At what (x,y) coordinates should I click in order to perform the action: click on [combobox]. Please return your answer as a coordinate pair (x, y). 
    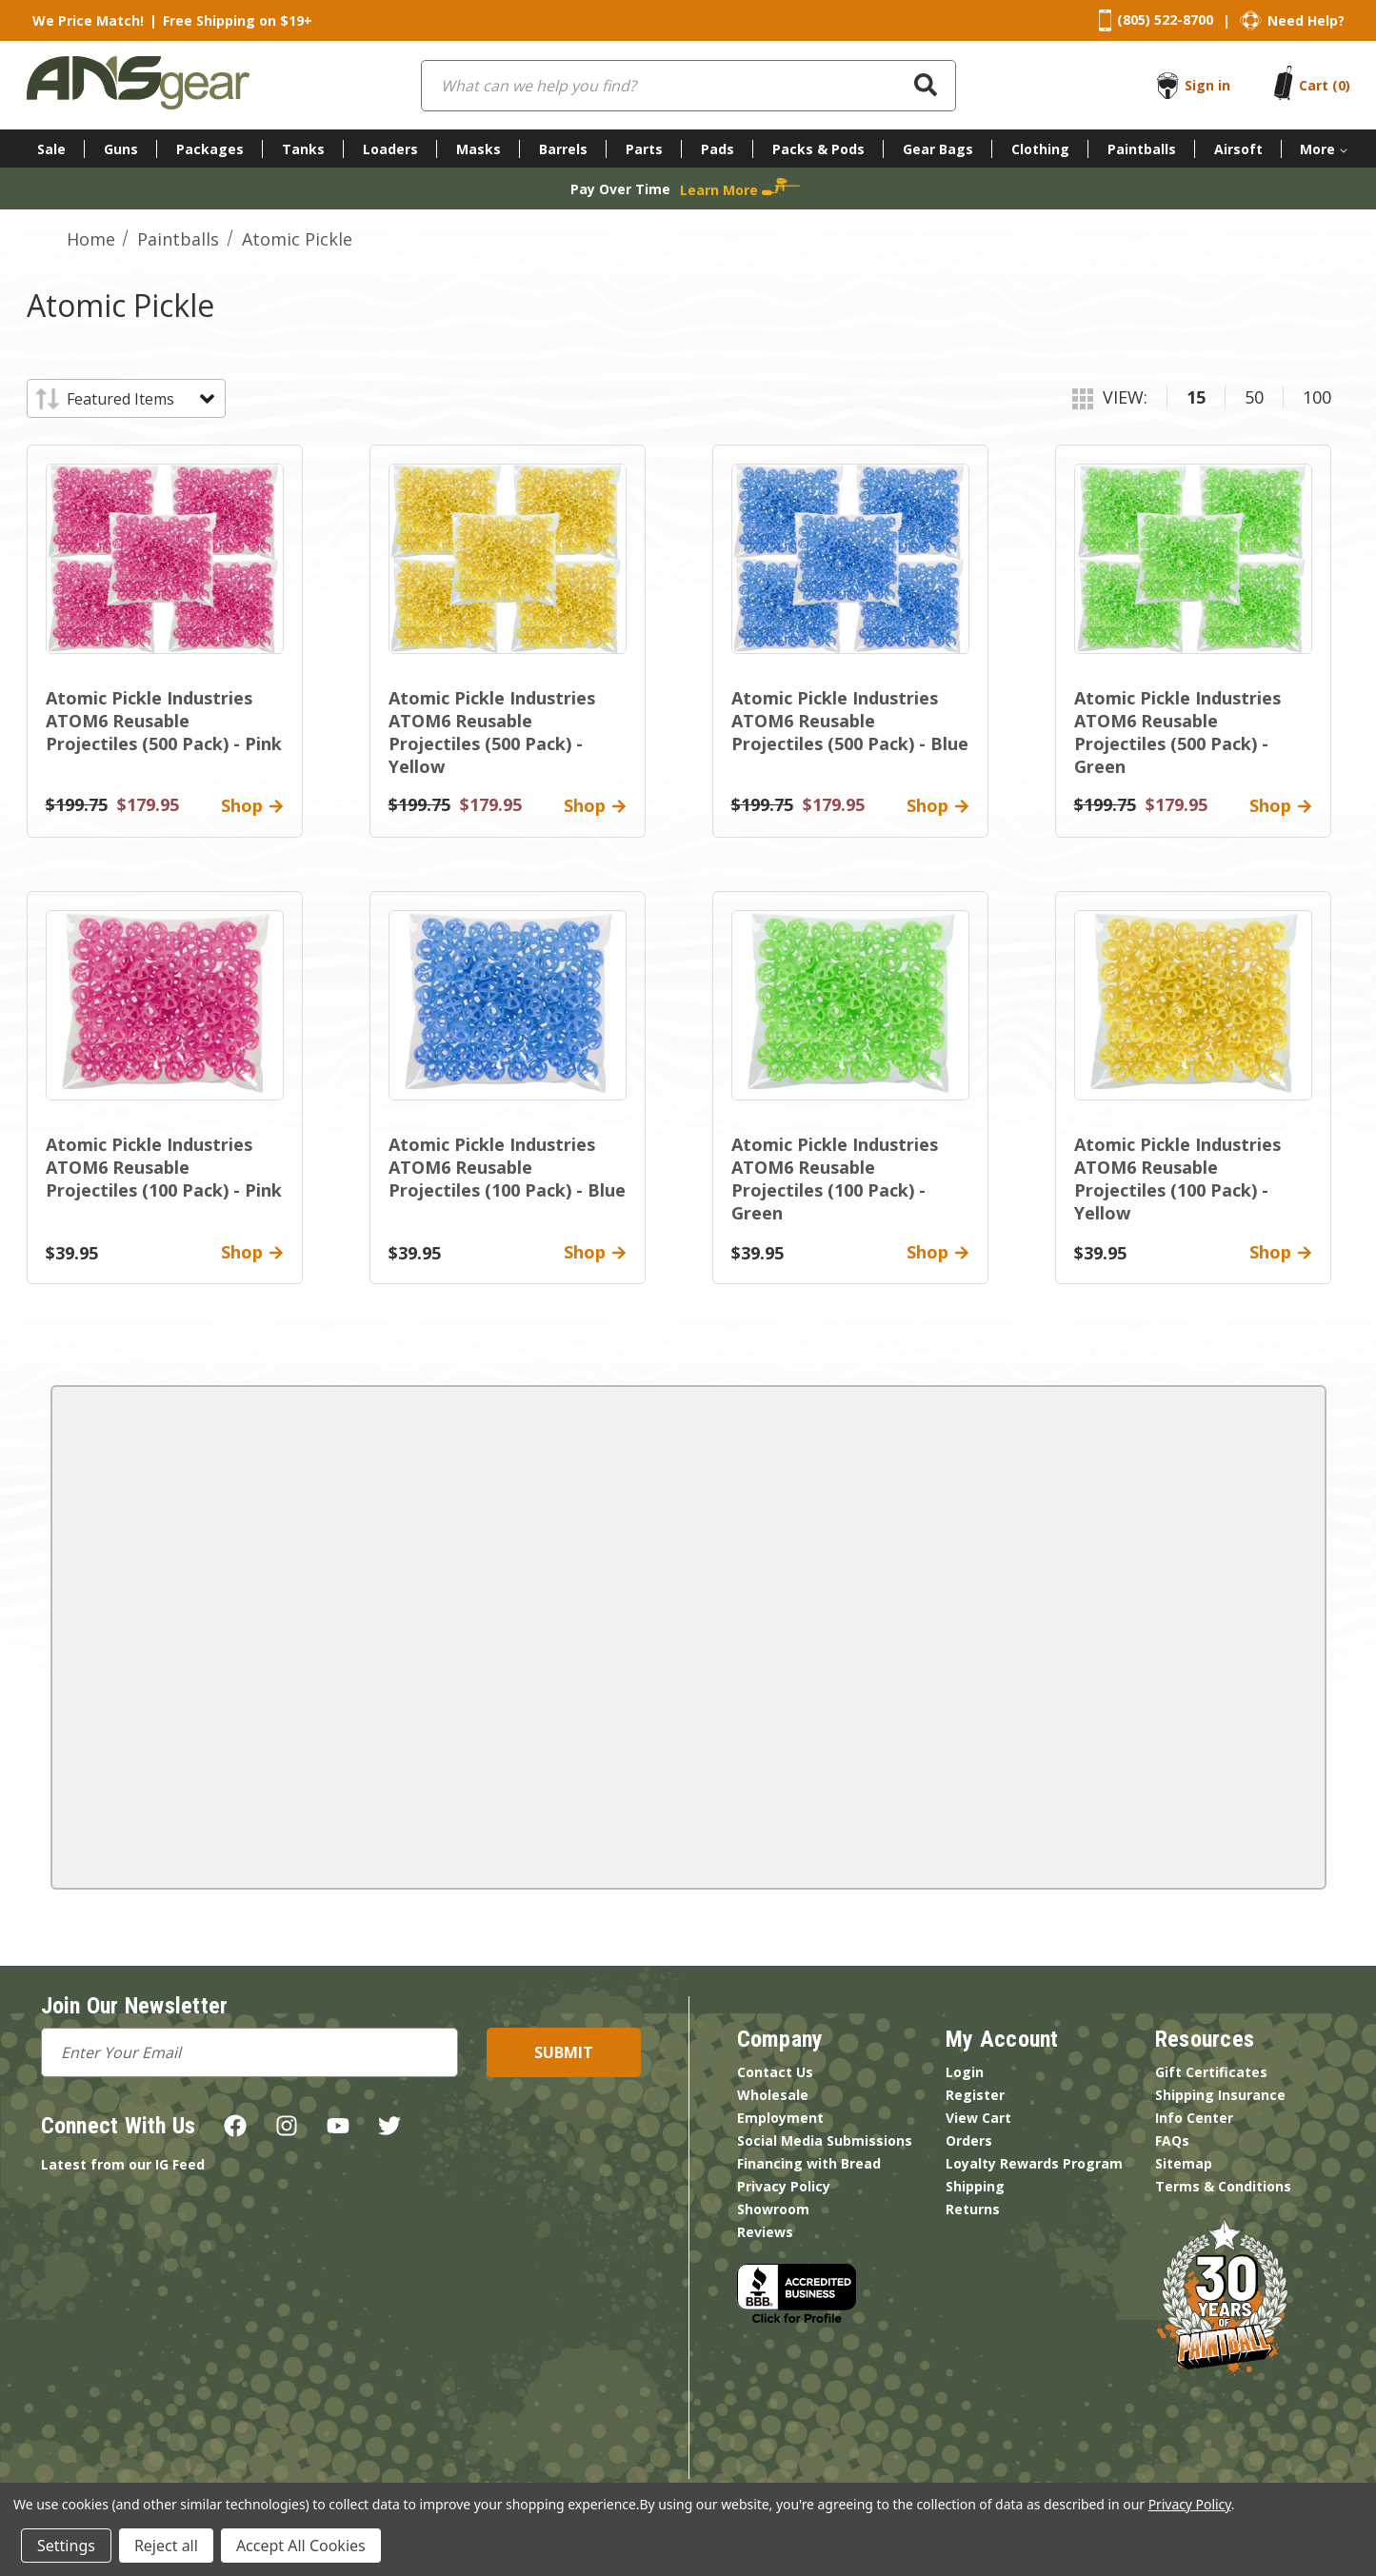
    Looking at the image, I should click on (688, 85).